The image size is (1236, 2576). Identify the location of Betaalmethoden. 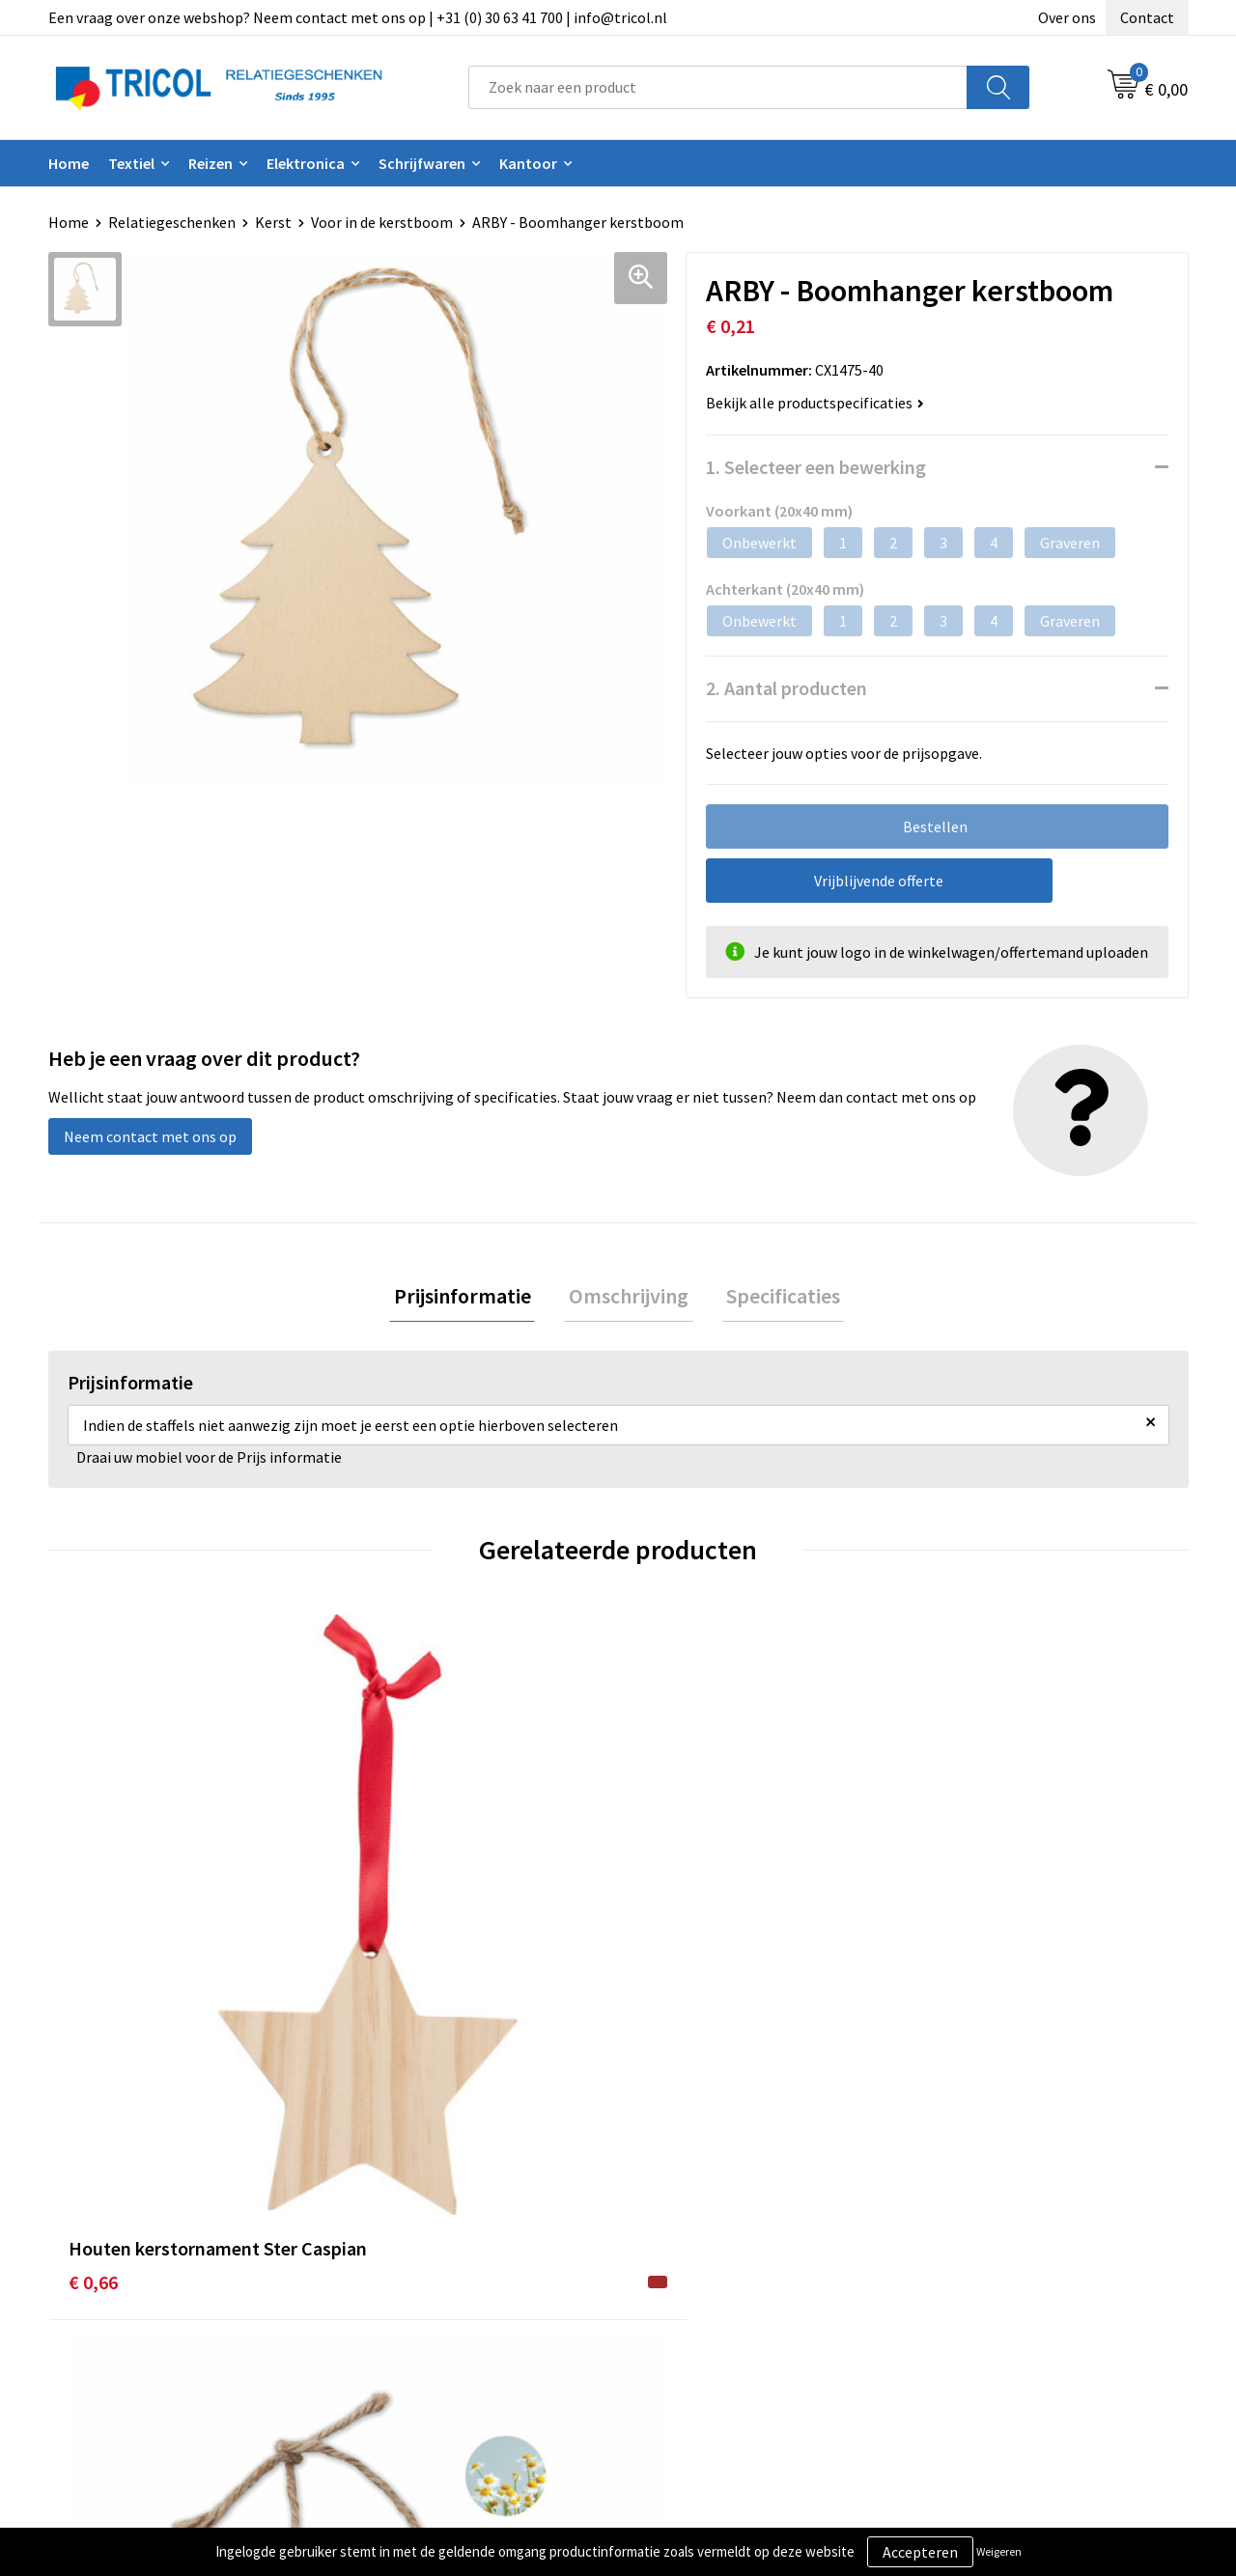
(699, 2279).